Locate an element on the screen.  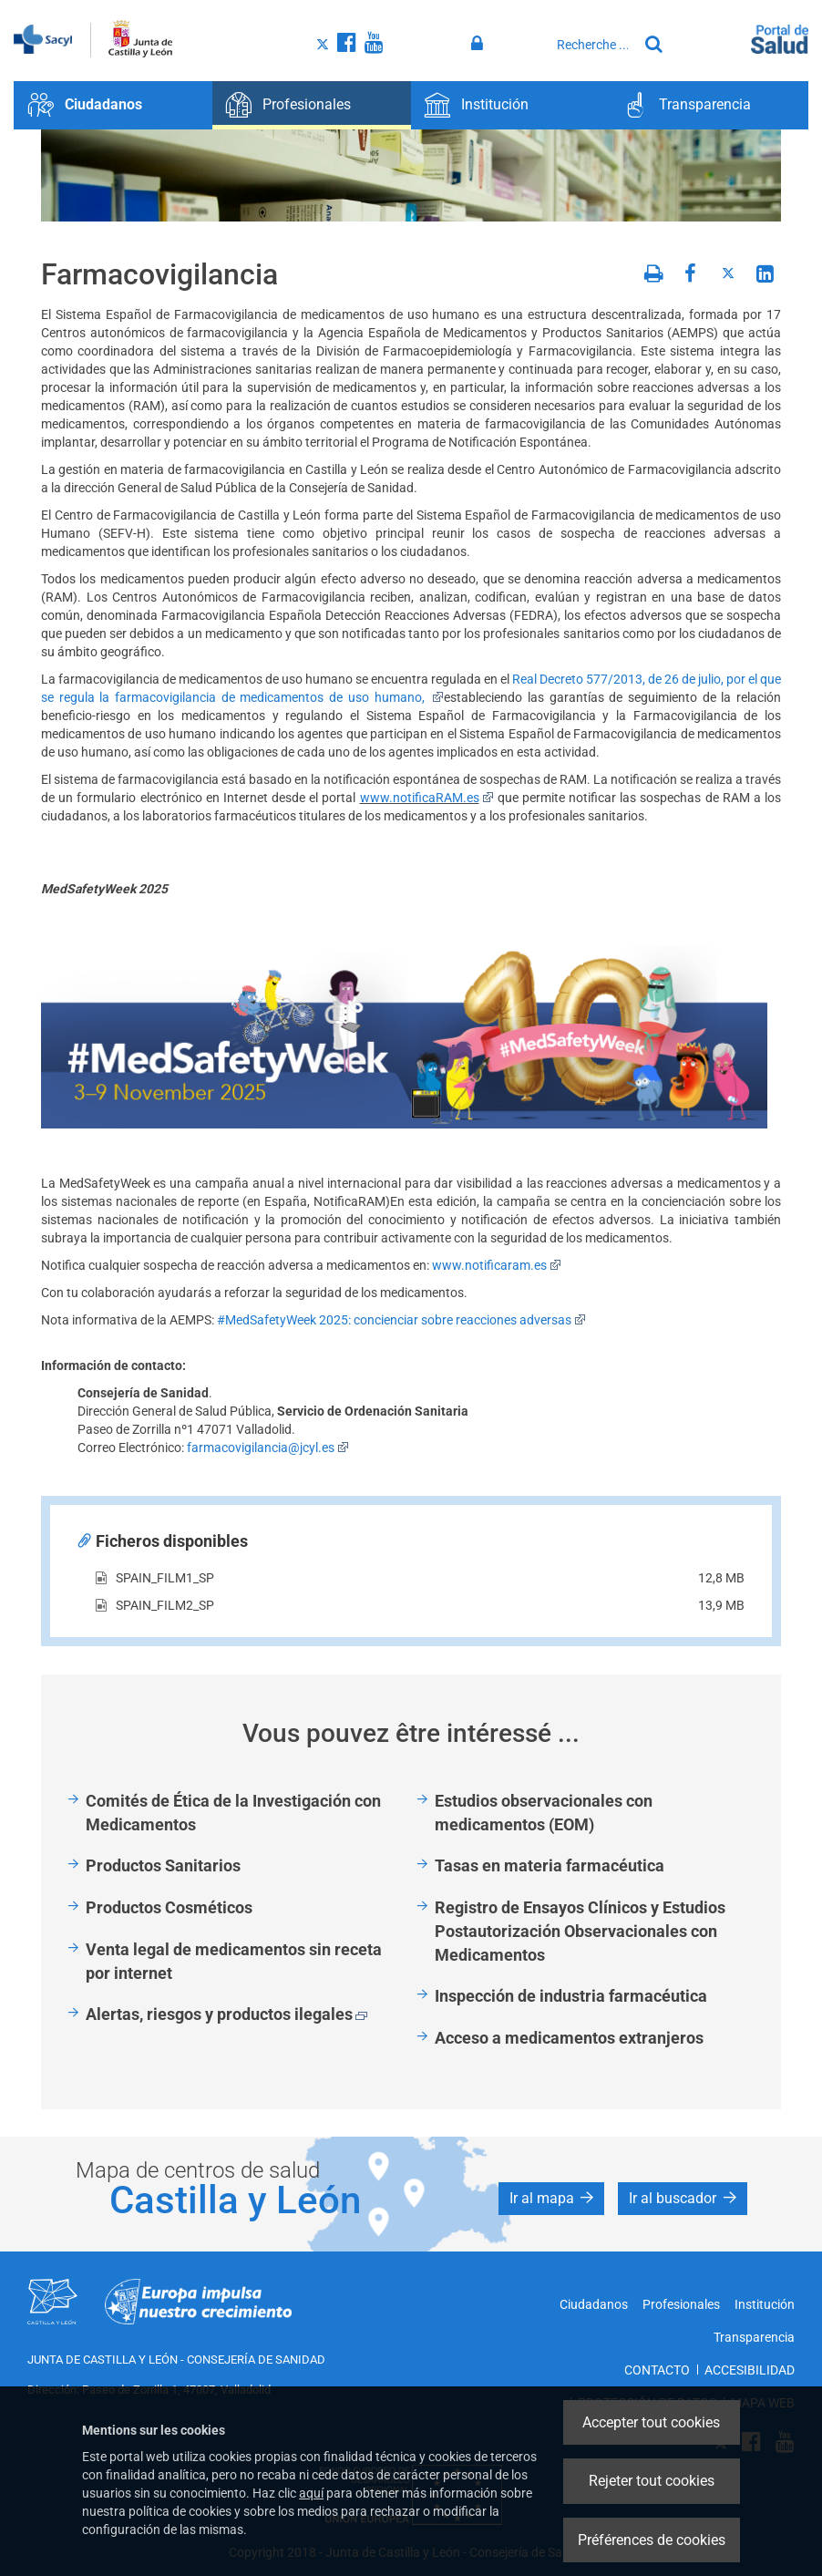
Acceso a medicamentos extranjeros is located at coordinates (569, 2037).